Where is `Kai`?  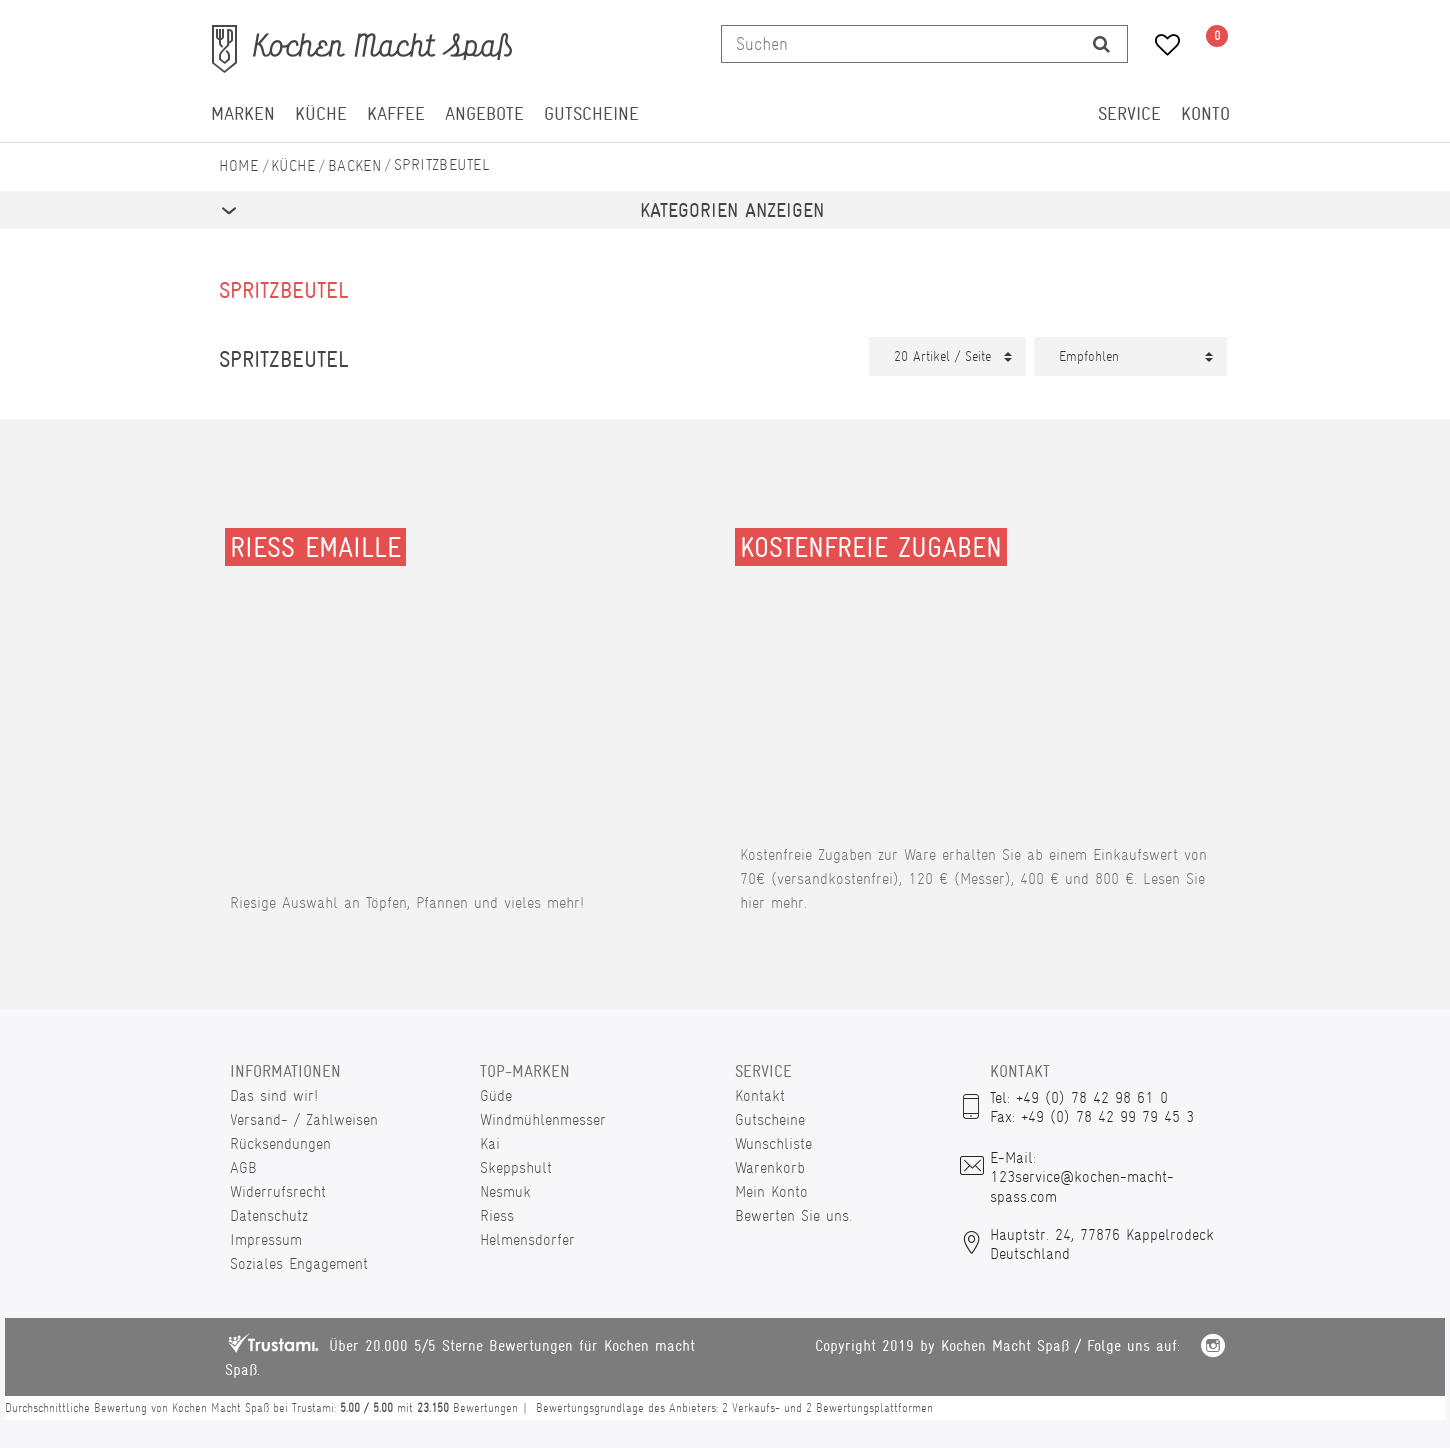
Kai is located at coordinates (490, 1143).